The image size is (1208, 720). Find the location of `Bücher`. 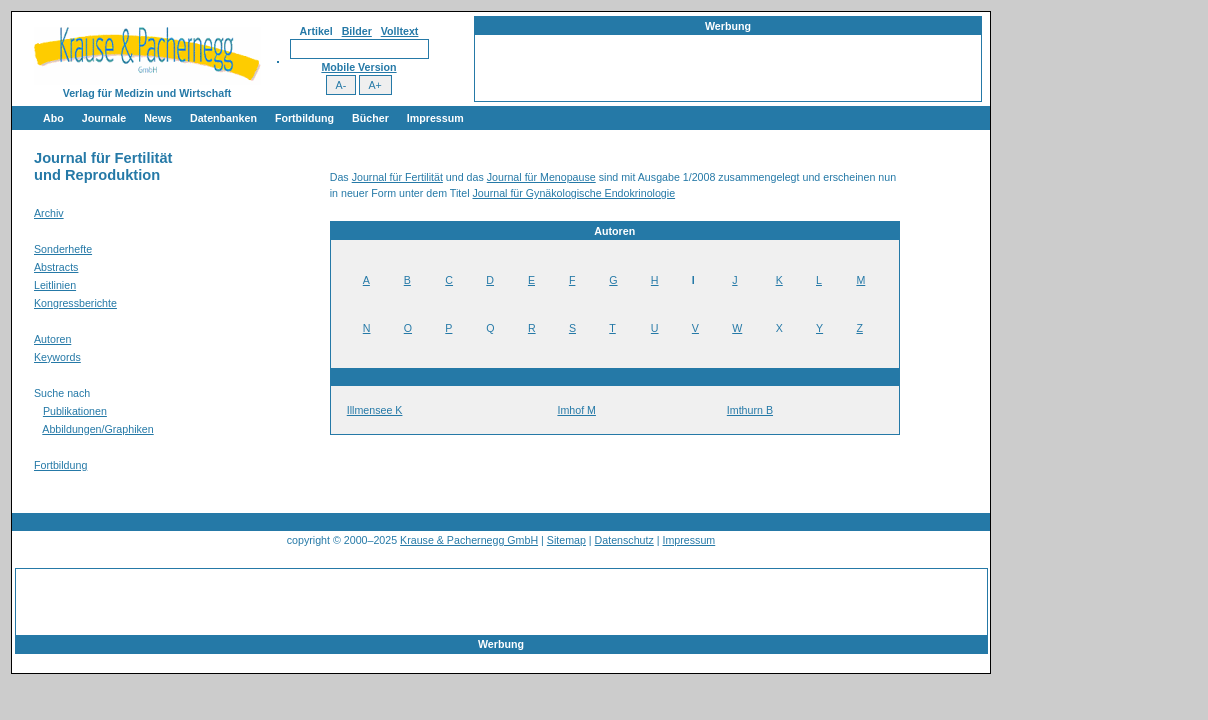

Bücher is located at coordinates (370, 118).